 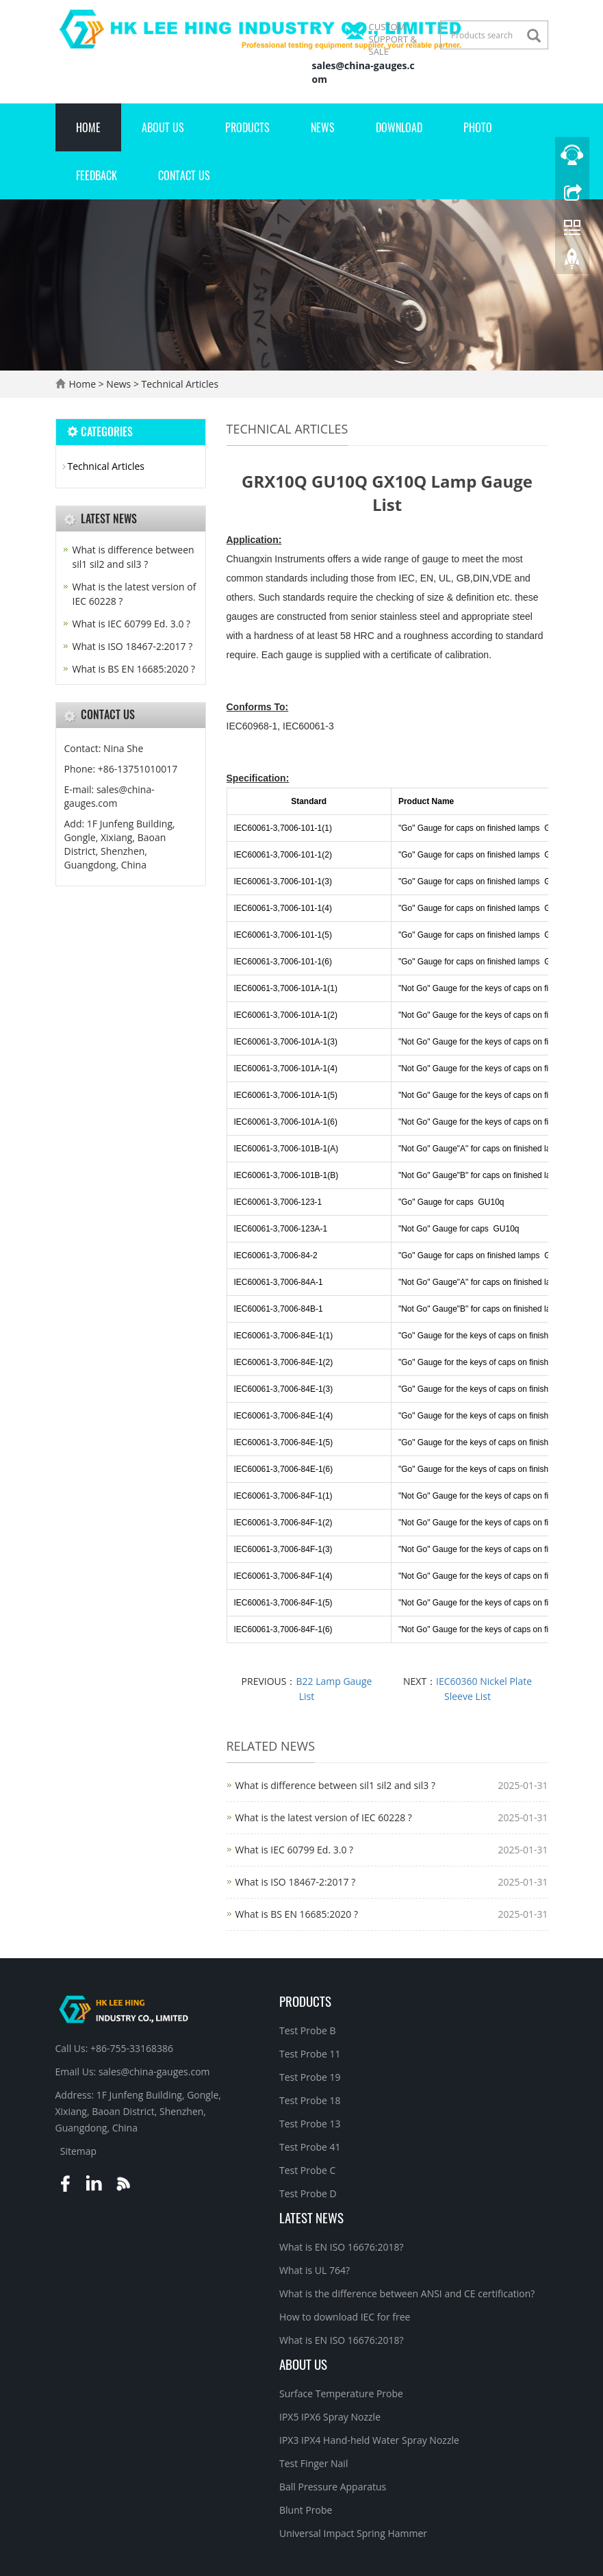 What do you see at coordinates (184, 175) in the screenshot?
I see `Contact Us` at bounding box center [184, 175].